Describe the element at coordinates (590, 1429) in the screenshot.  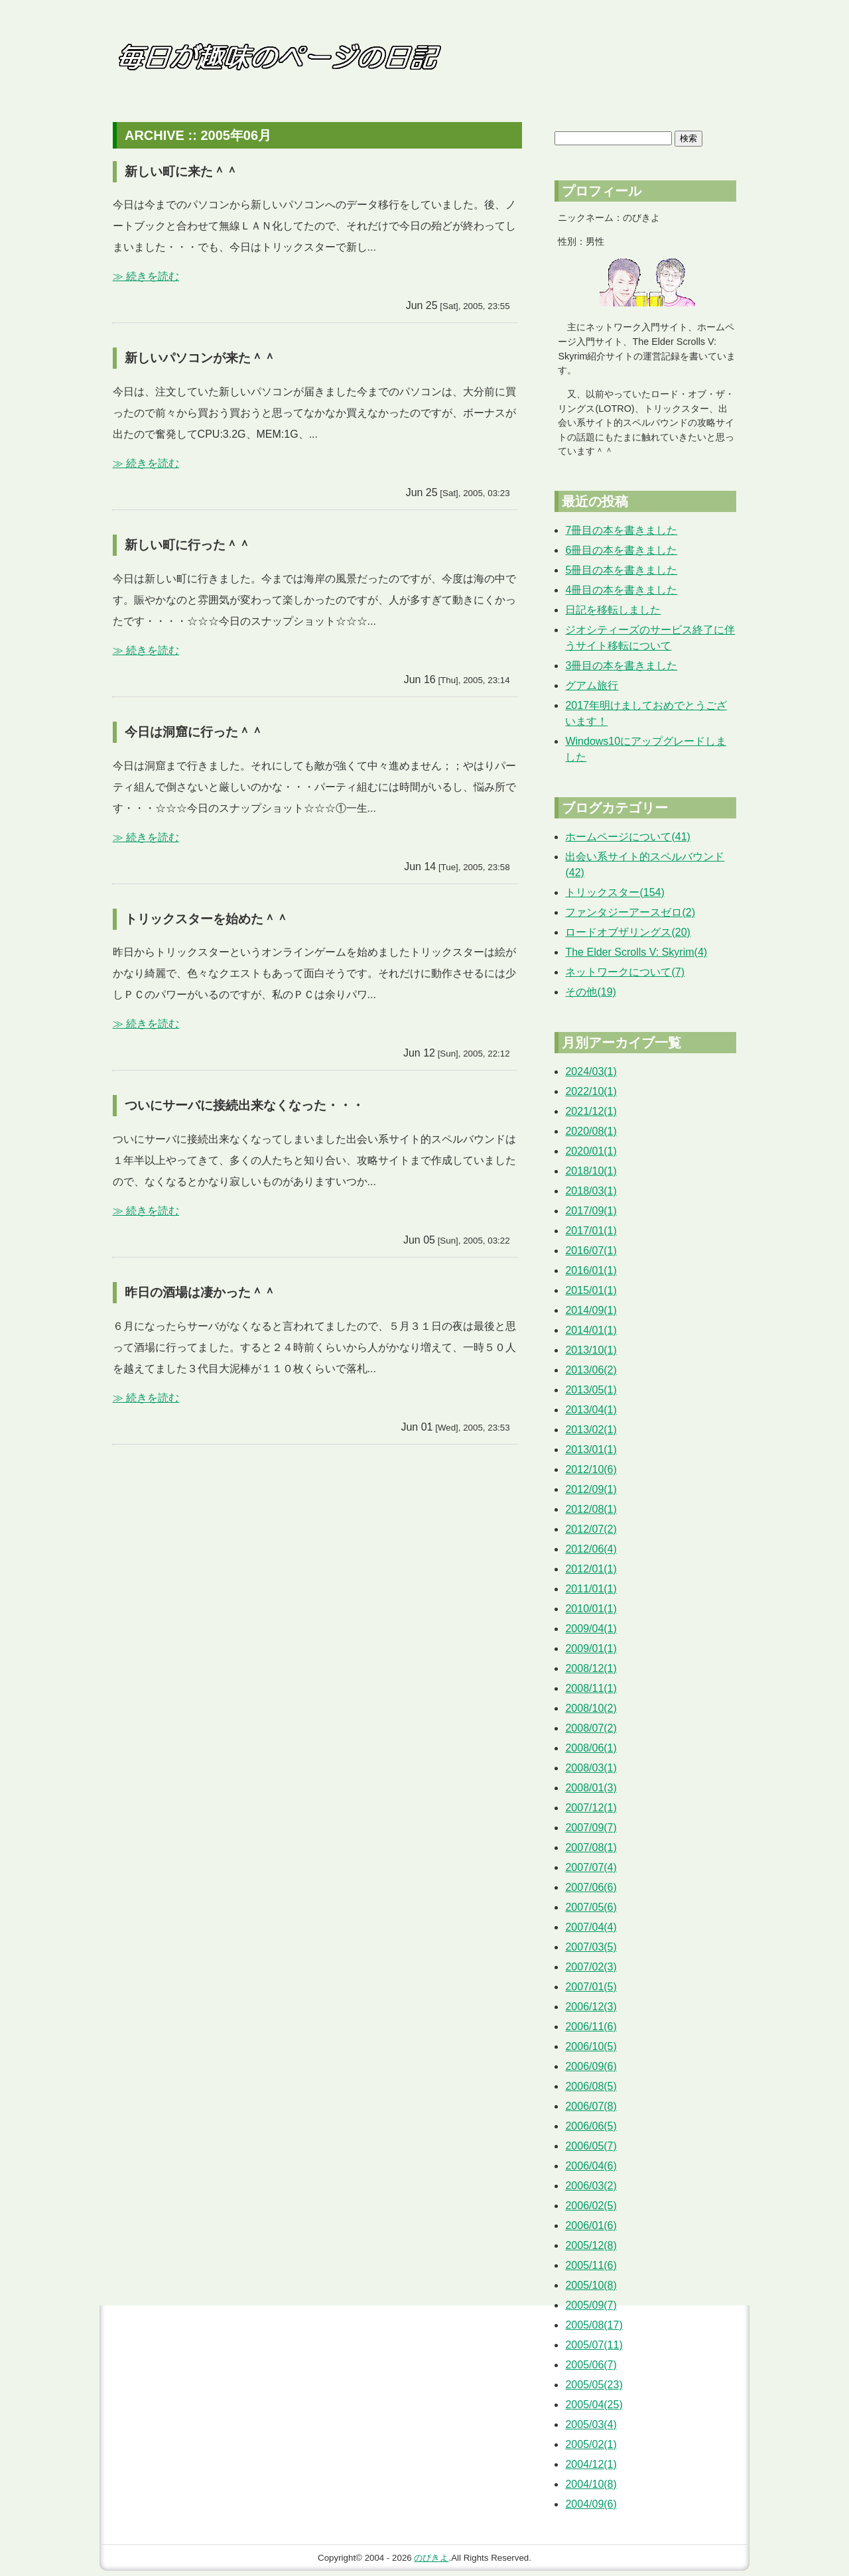
I see `2013/02(1)` at that location.